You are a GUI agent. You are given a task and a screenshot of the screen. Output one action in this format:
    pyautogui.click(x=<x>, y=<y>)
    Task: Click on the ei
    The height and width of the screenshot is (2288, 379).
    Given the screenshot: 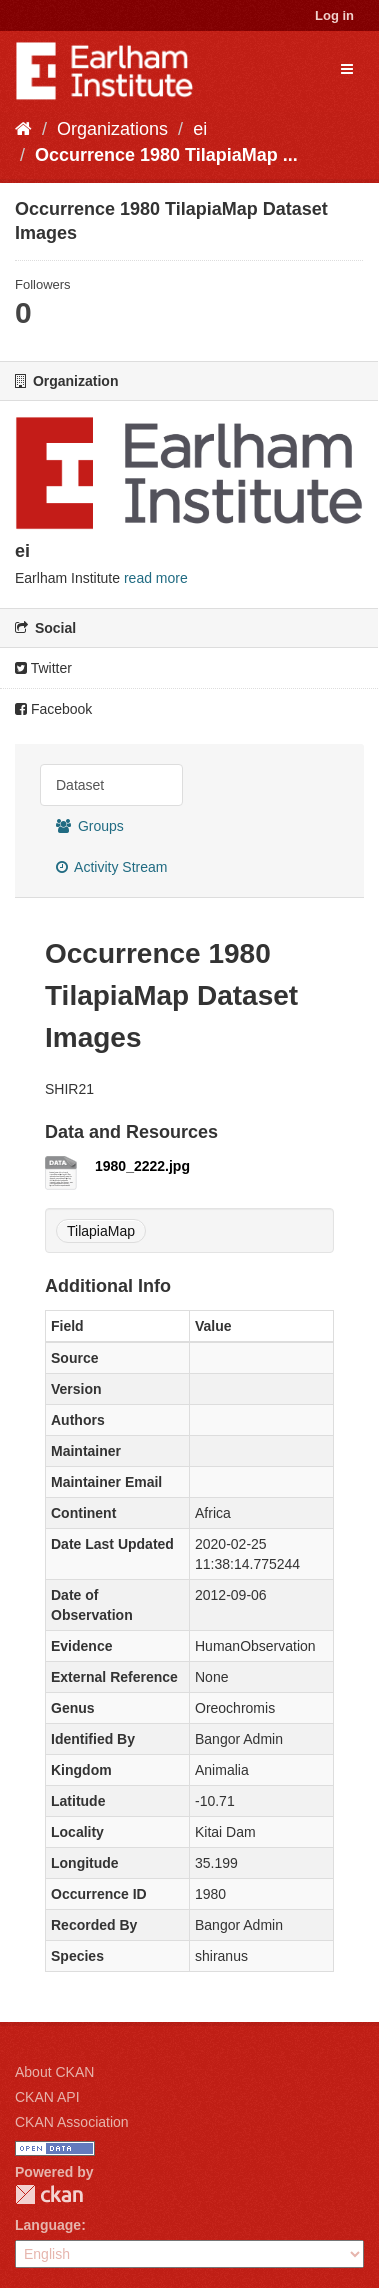 What is the action you would take?
    pyautogui.click(x=200, y=129)
    